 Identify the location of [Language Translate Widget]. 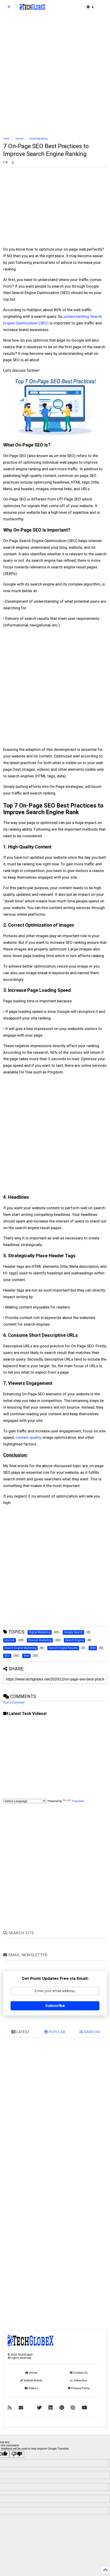
(24, 1801).